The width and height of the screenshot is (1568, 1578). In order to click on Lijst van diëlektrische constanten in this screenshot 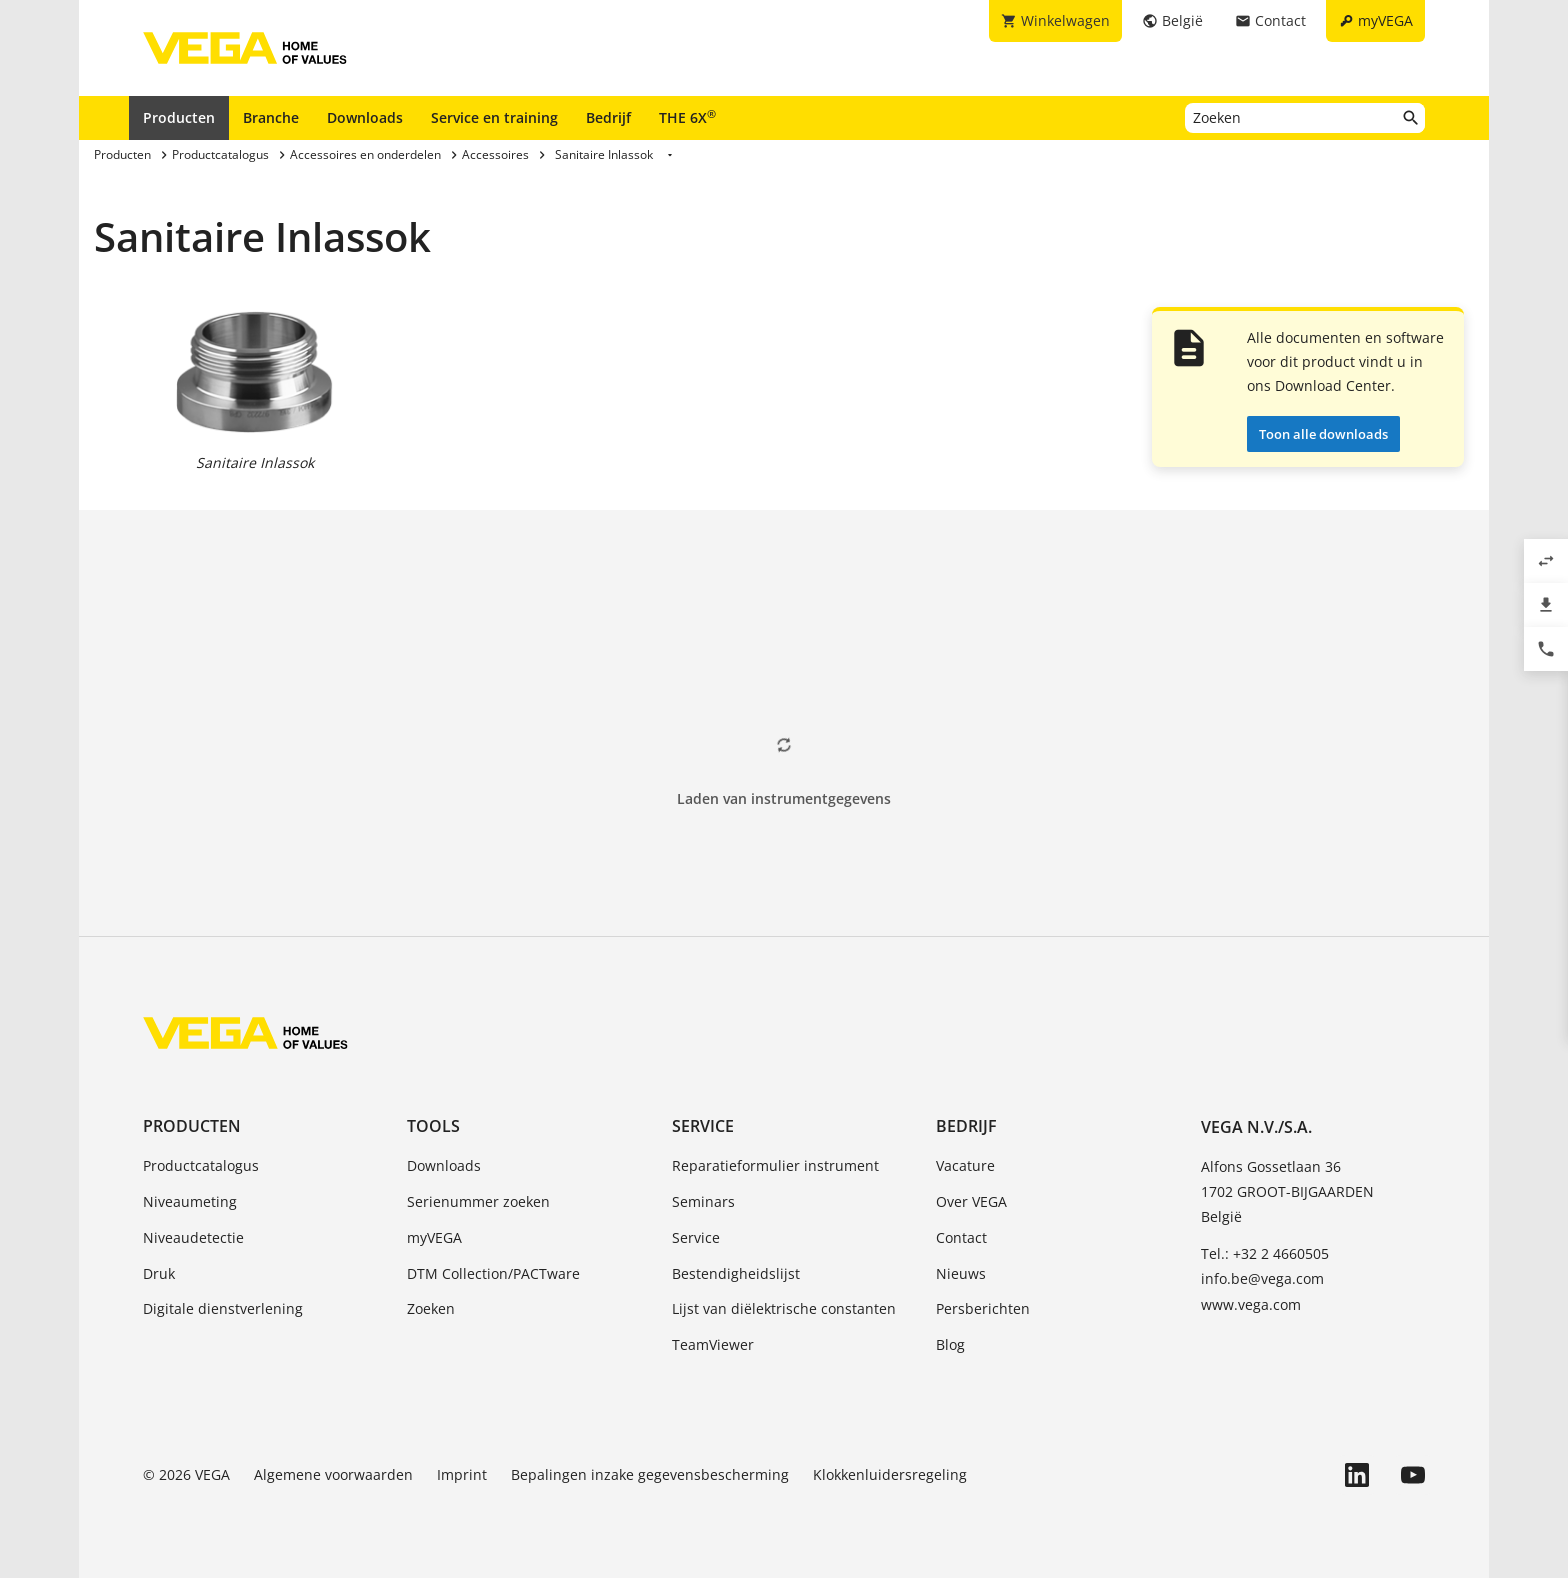, I will do `click(784, 1308)`.